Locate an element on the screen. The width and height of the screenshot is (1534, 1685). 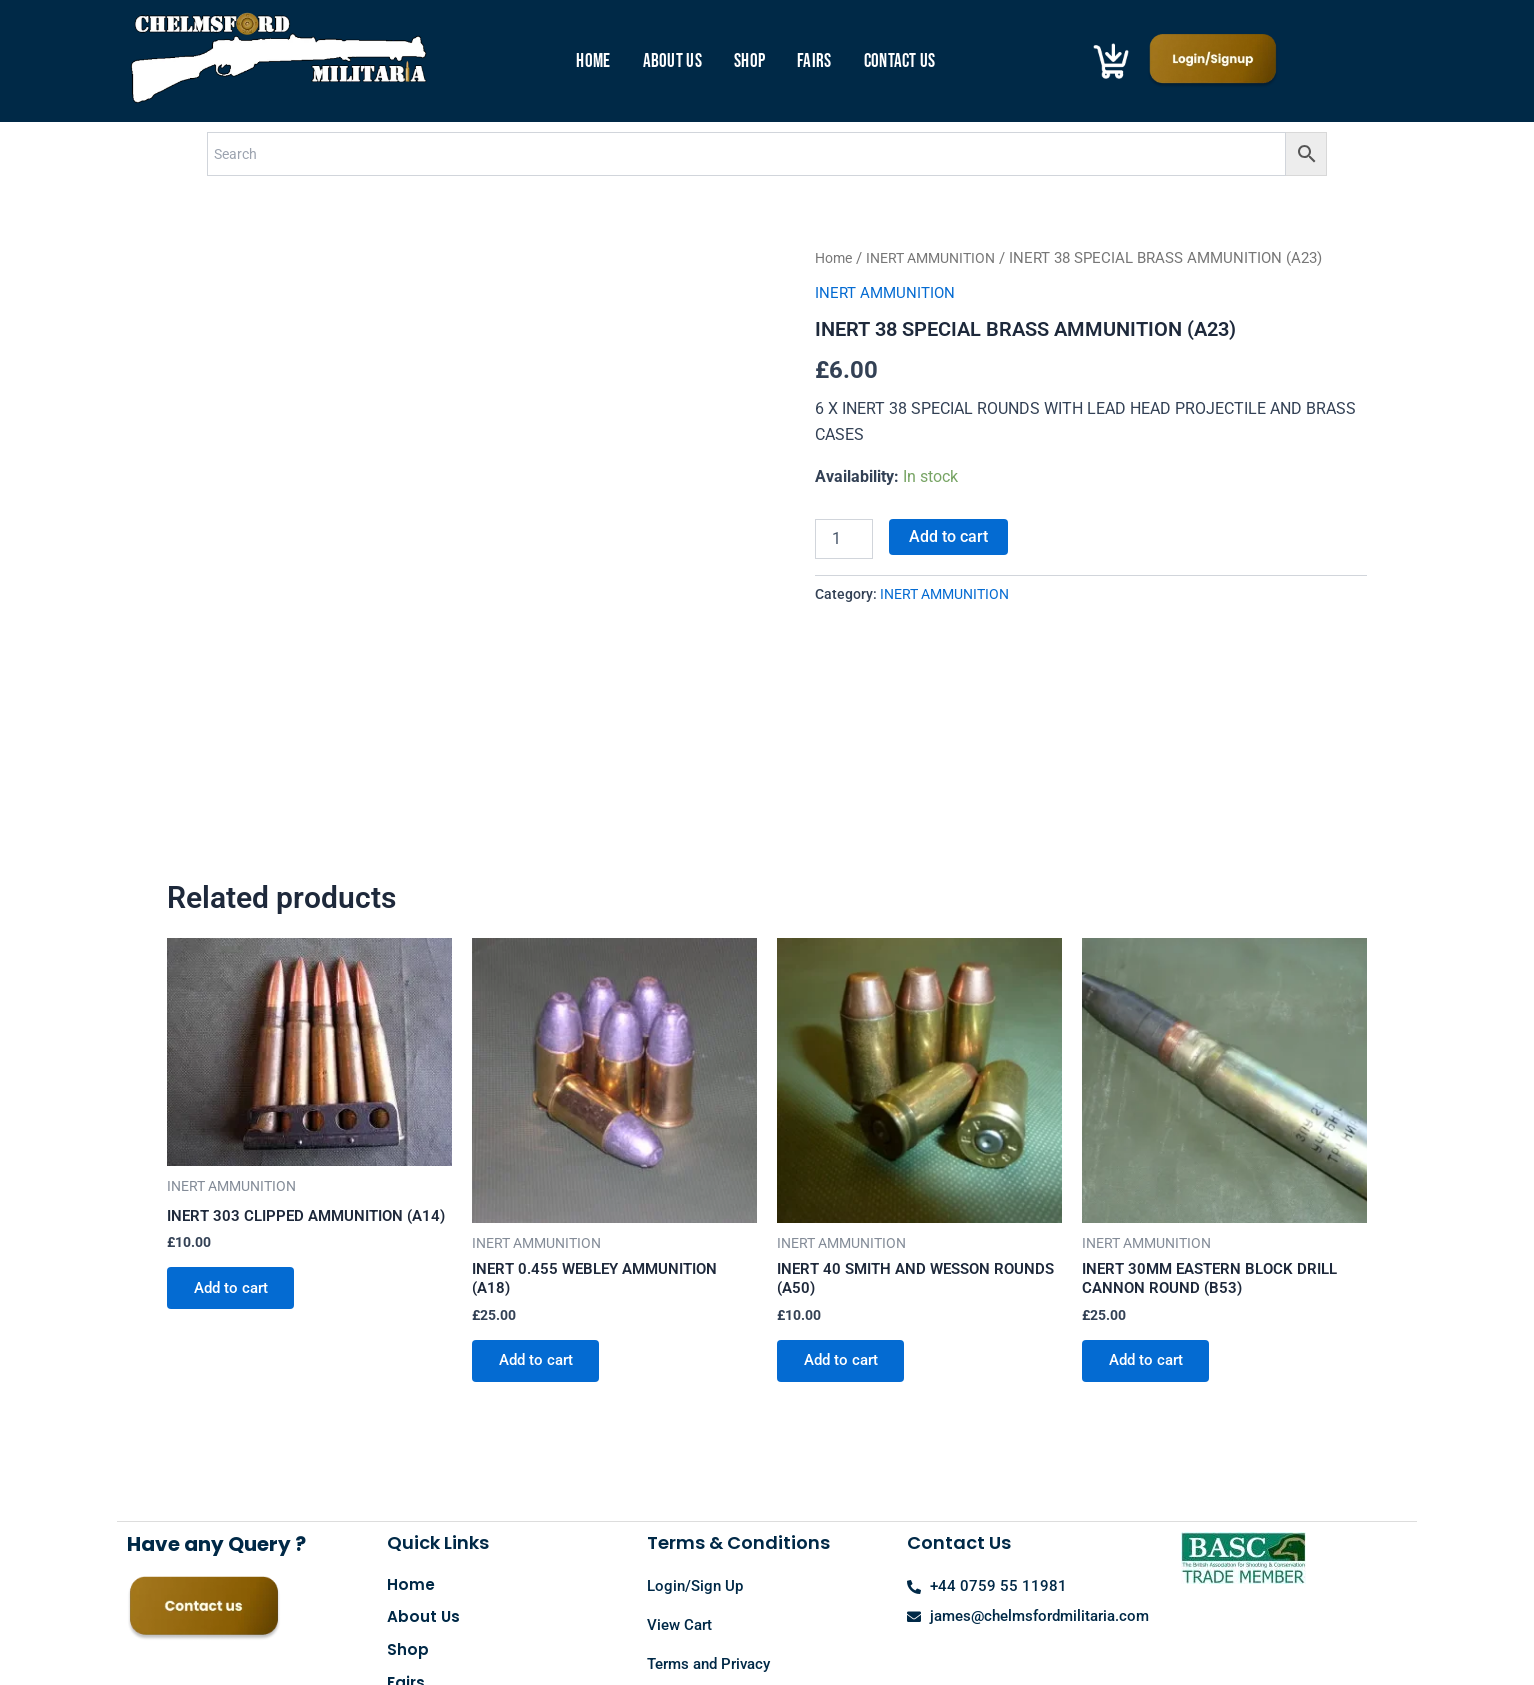
Shop is located at coordinates (749, 61).